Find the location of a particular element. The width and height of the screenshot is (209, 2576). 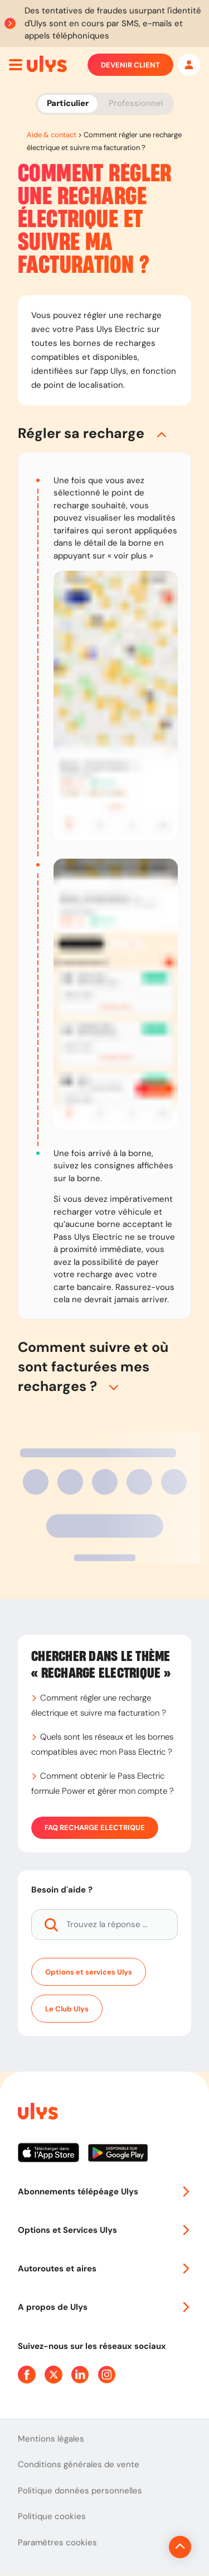

A propos de Ulys [button] is located at coordinates (104, 2307).